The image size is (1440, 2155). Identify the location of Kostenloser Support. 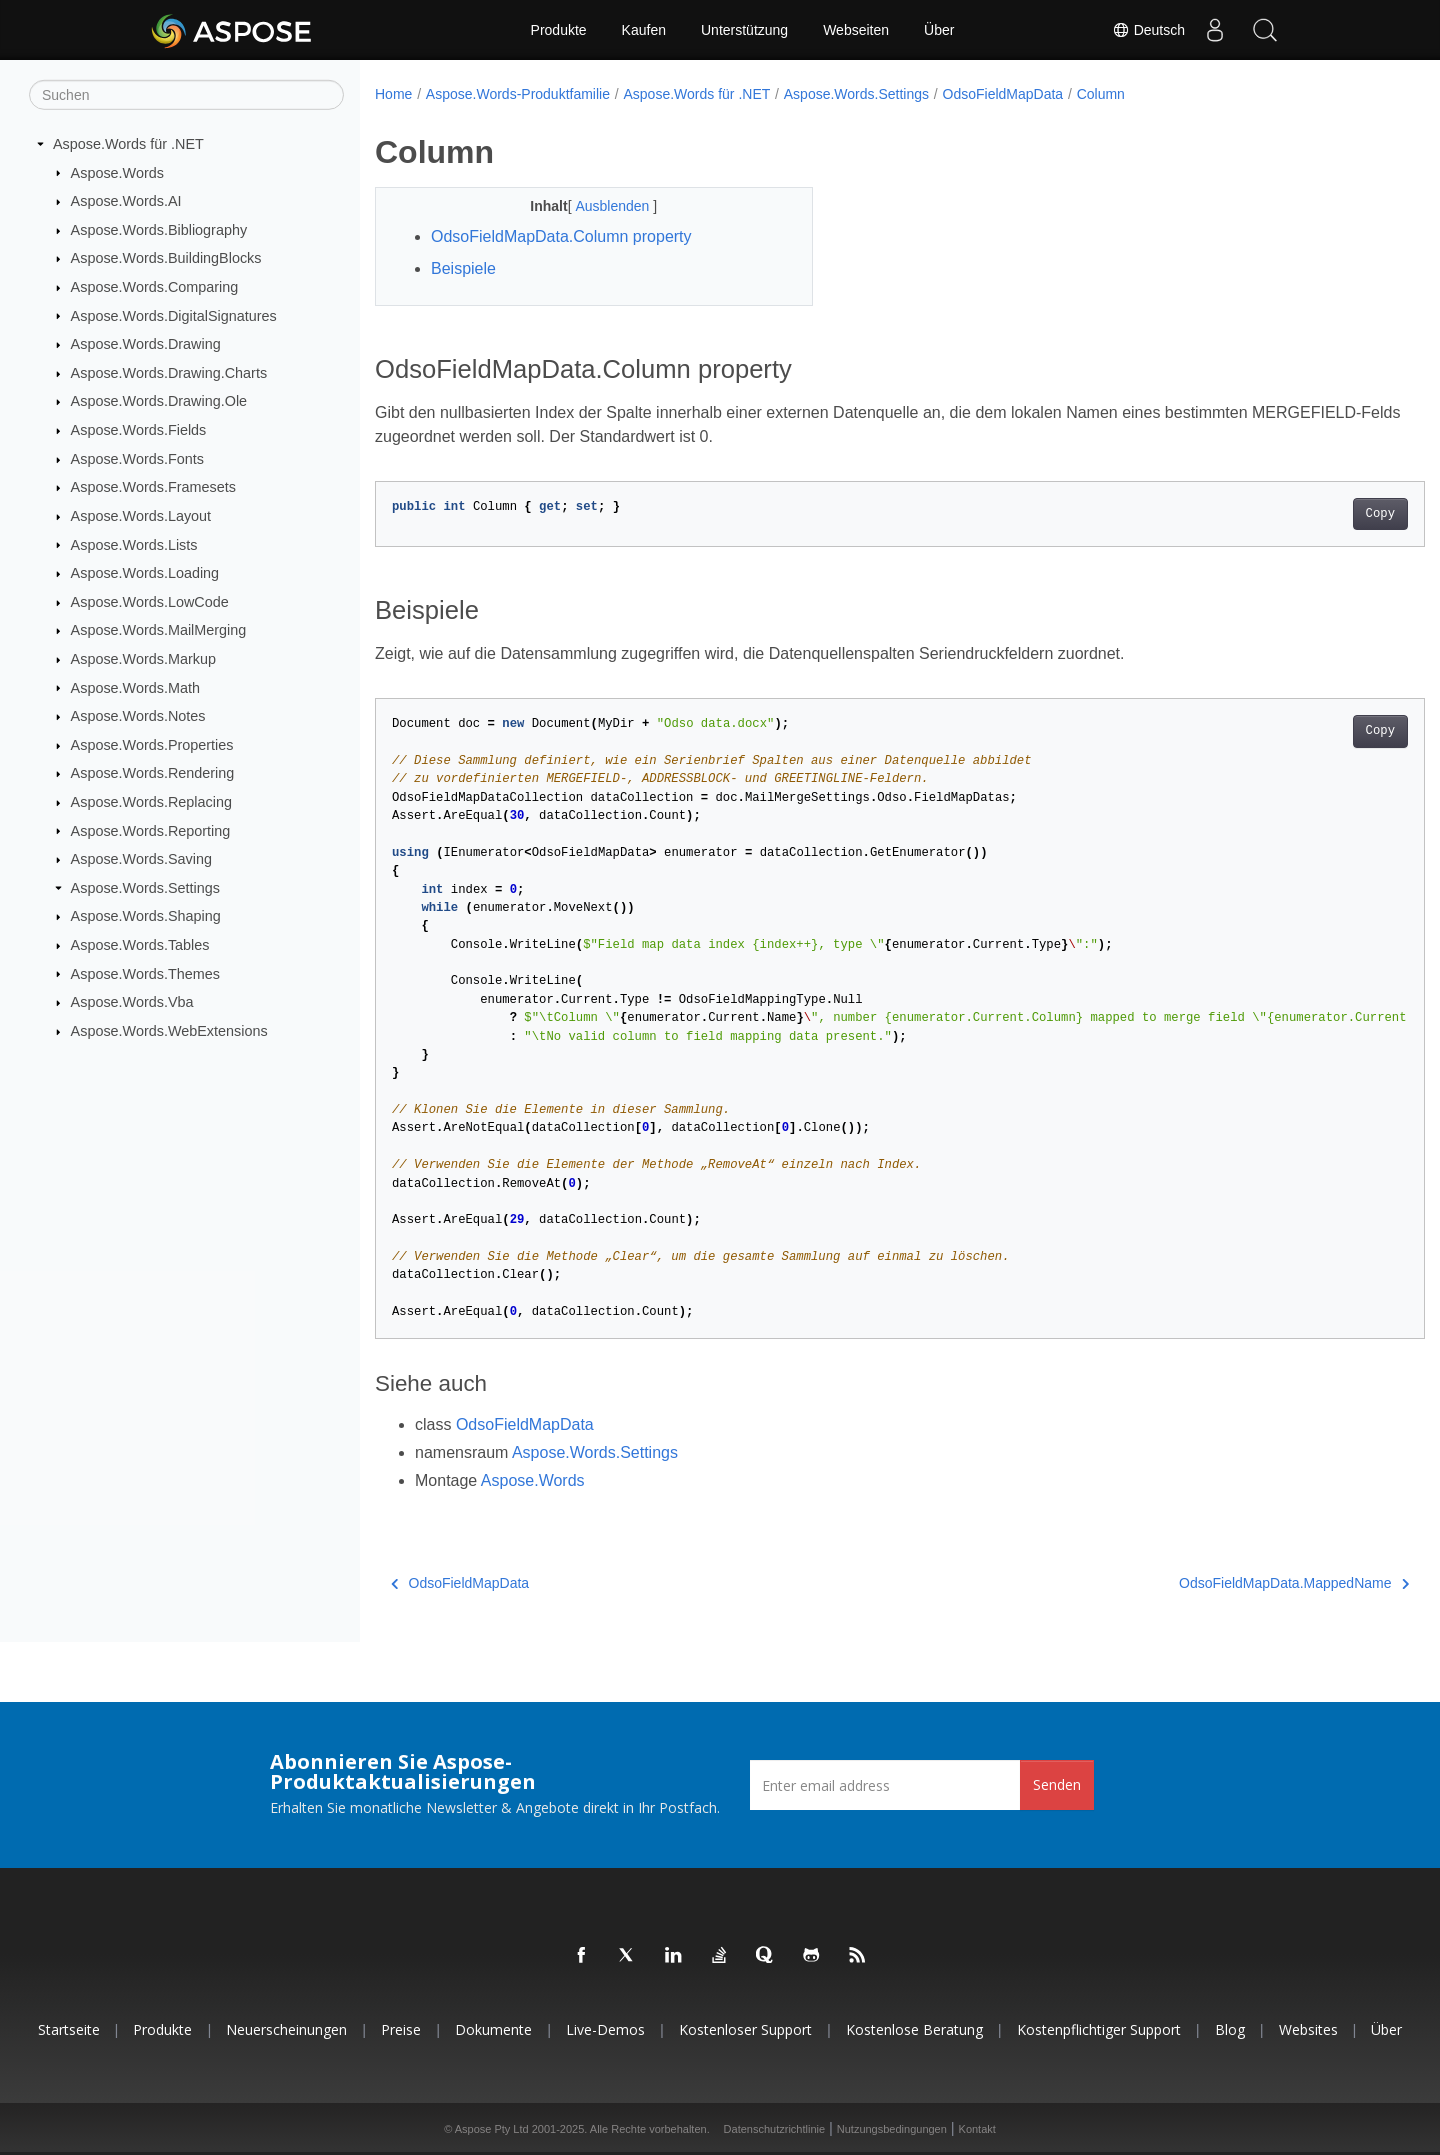
(745, 2029).